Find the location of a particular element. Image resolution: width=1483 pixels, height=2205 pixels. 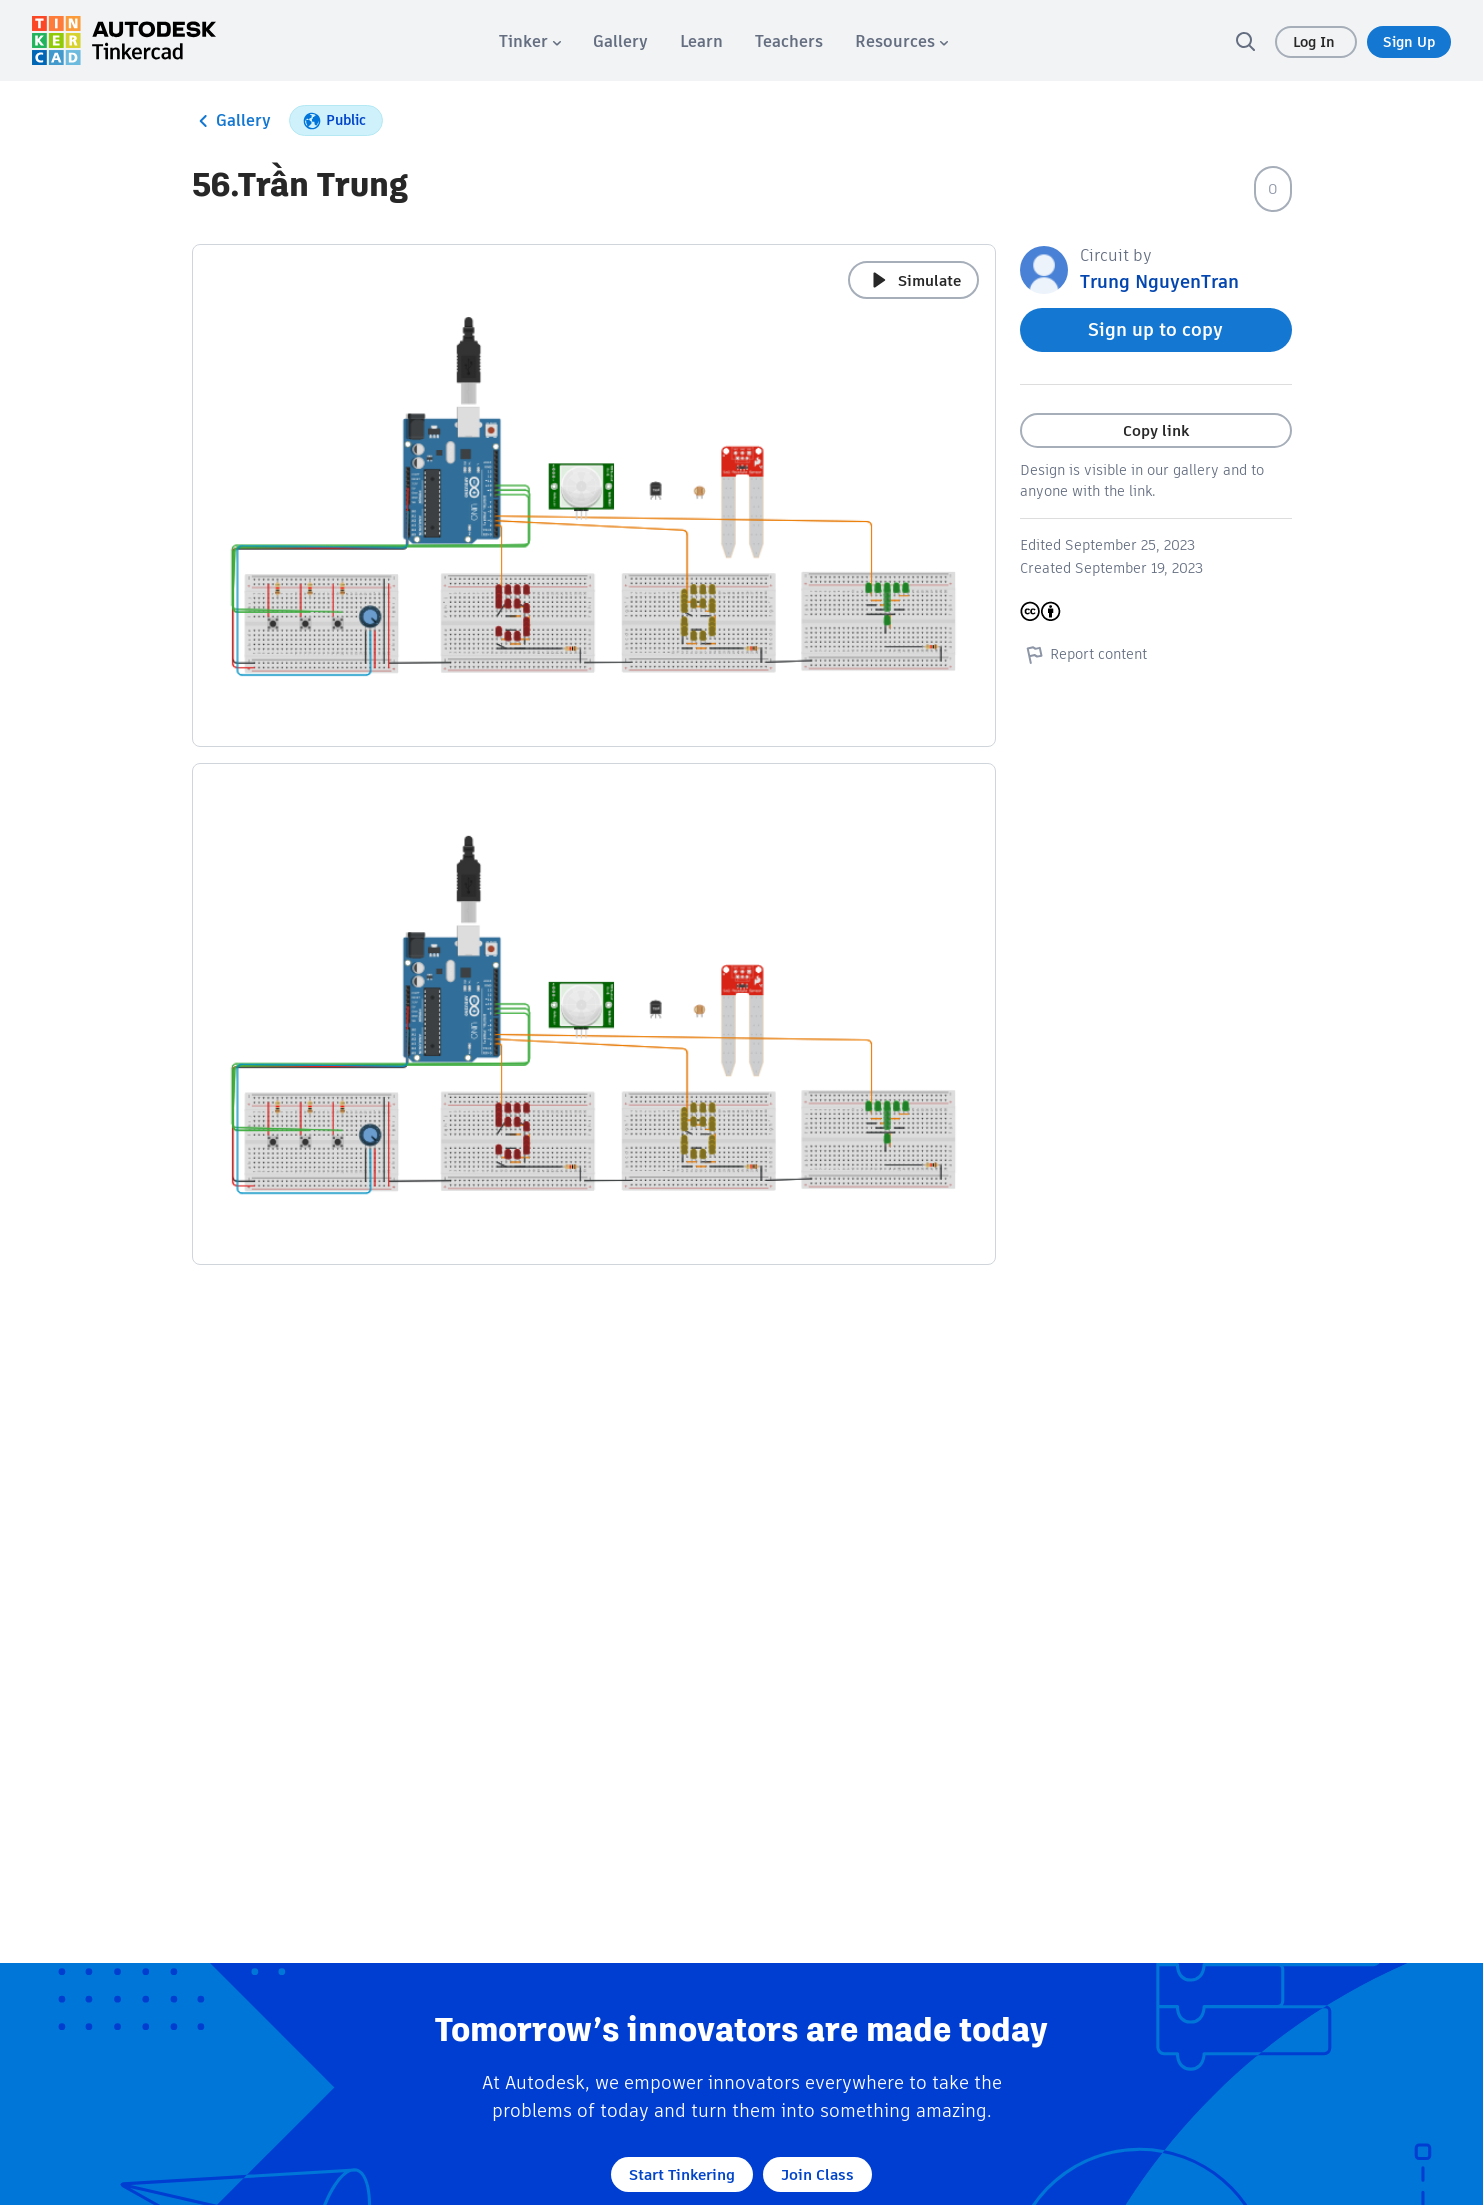

Trung NguyenTran is located at coordinates (1159, 281).